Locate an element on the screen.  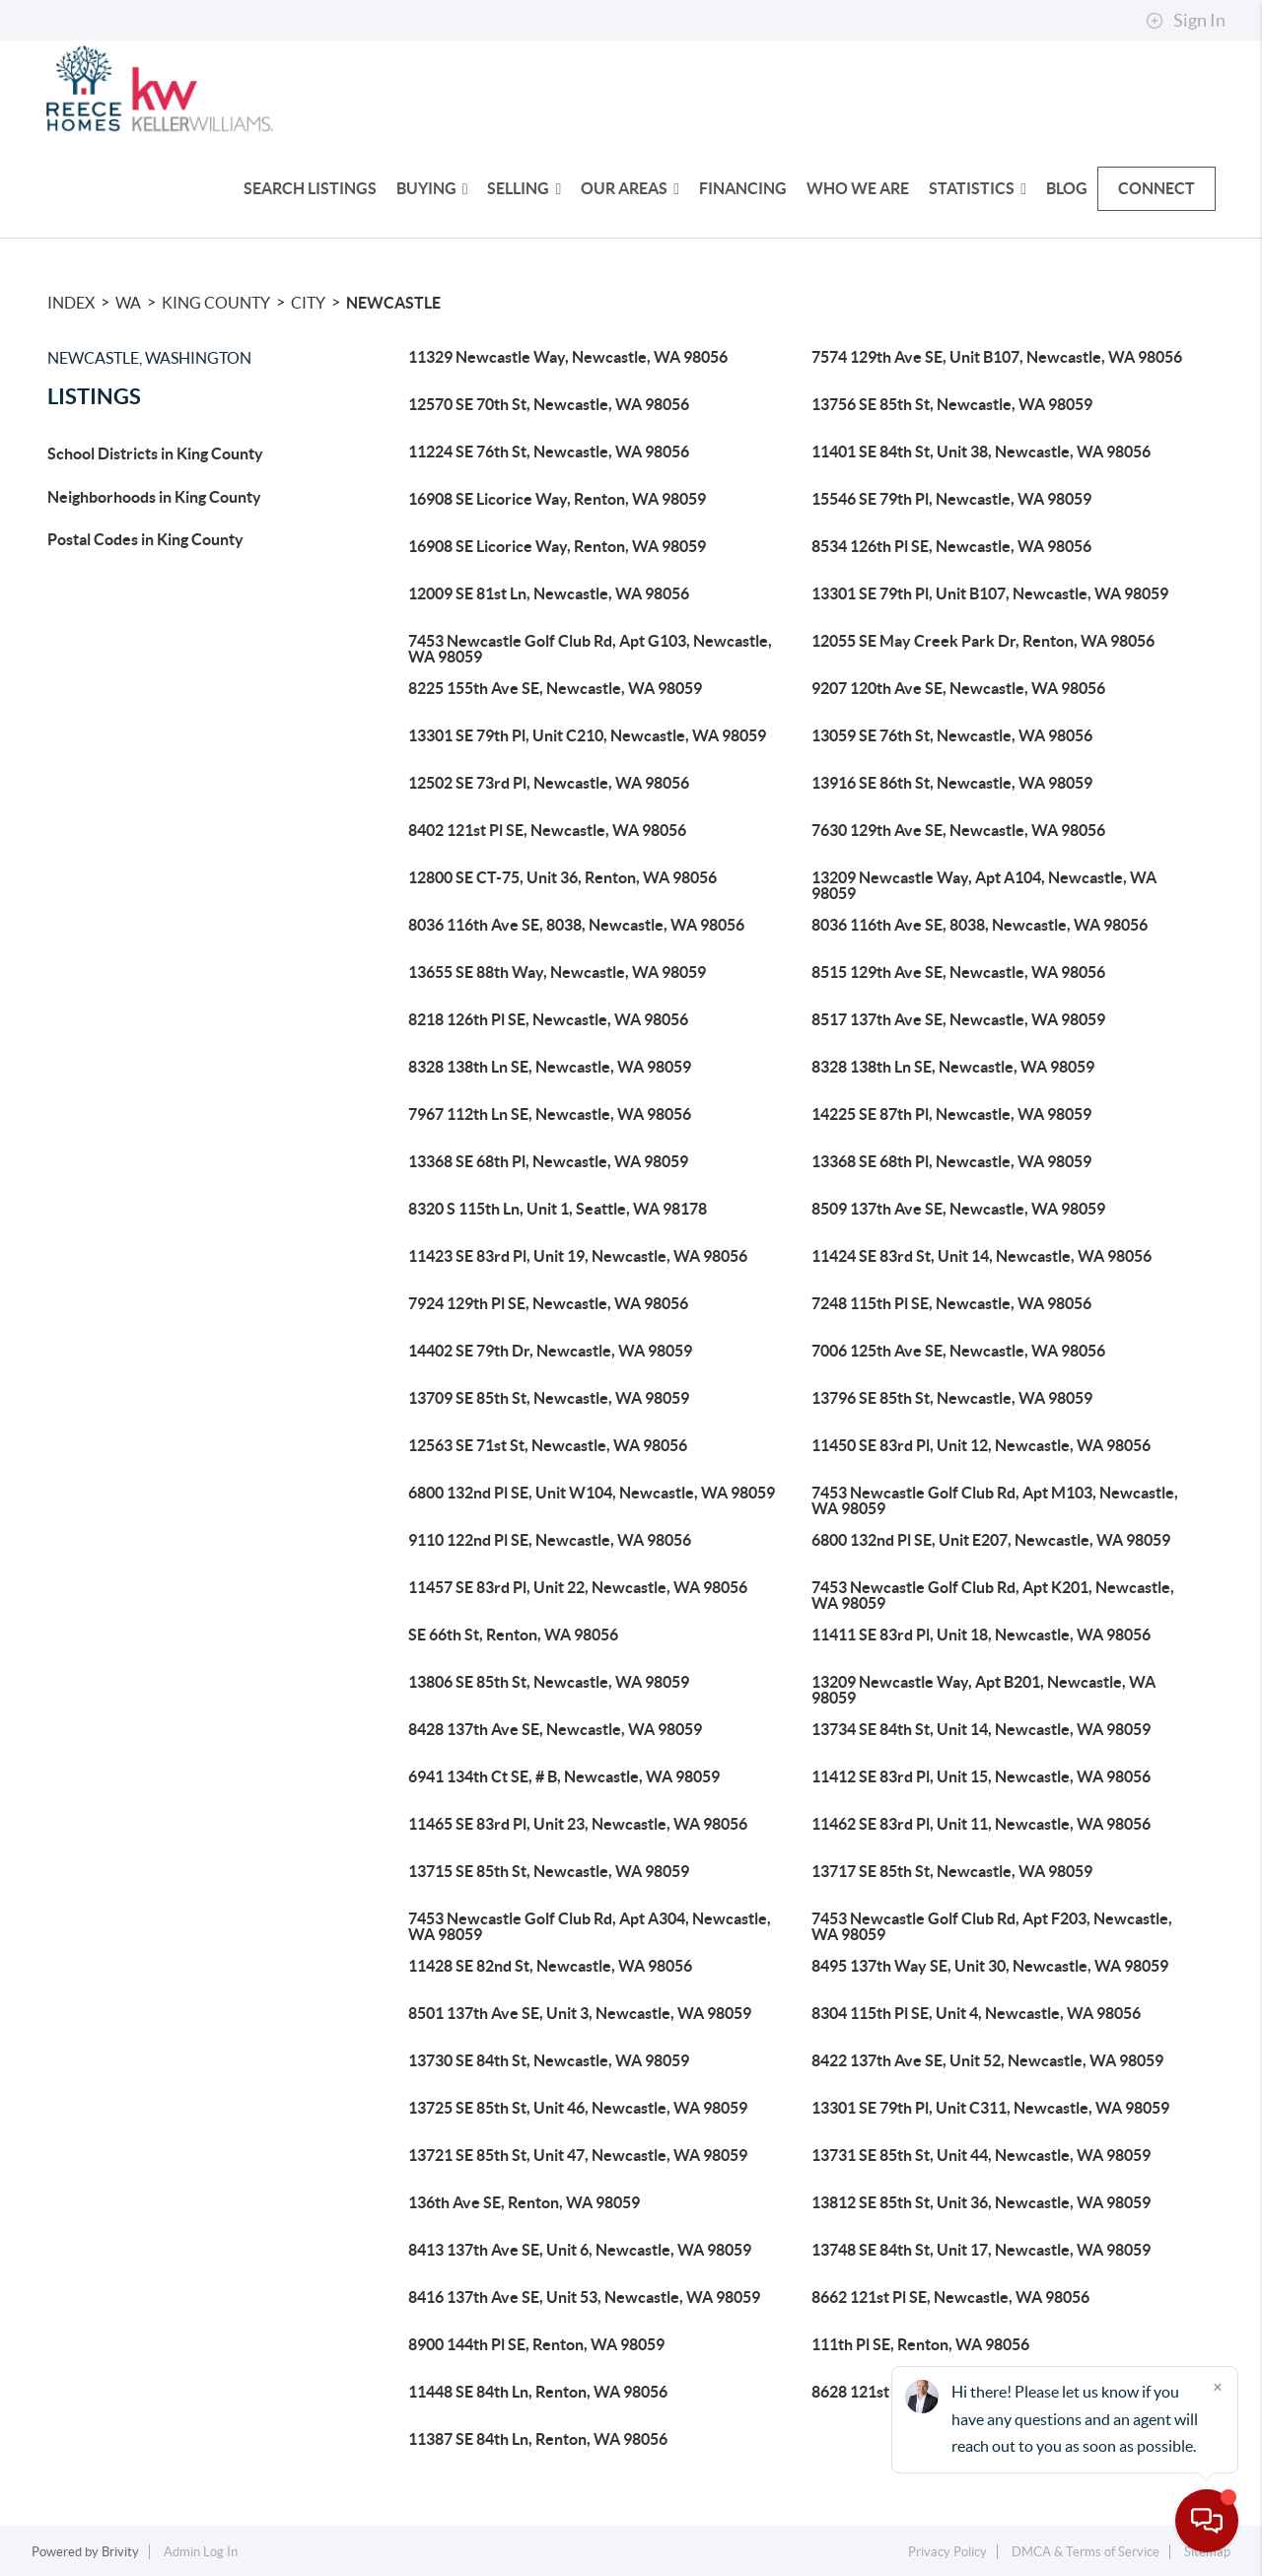
13715 SE 85th St, Newcastle, WA 98059 is located at coordinates (548, 1871).